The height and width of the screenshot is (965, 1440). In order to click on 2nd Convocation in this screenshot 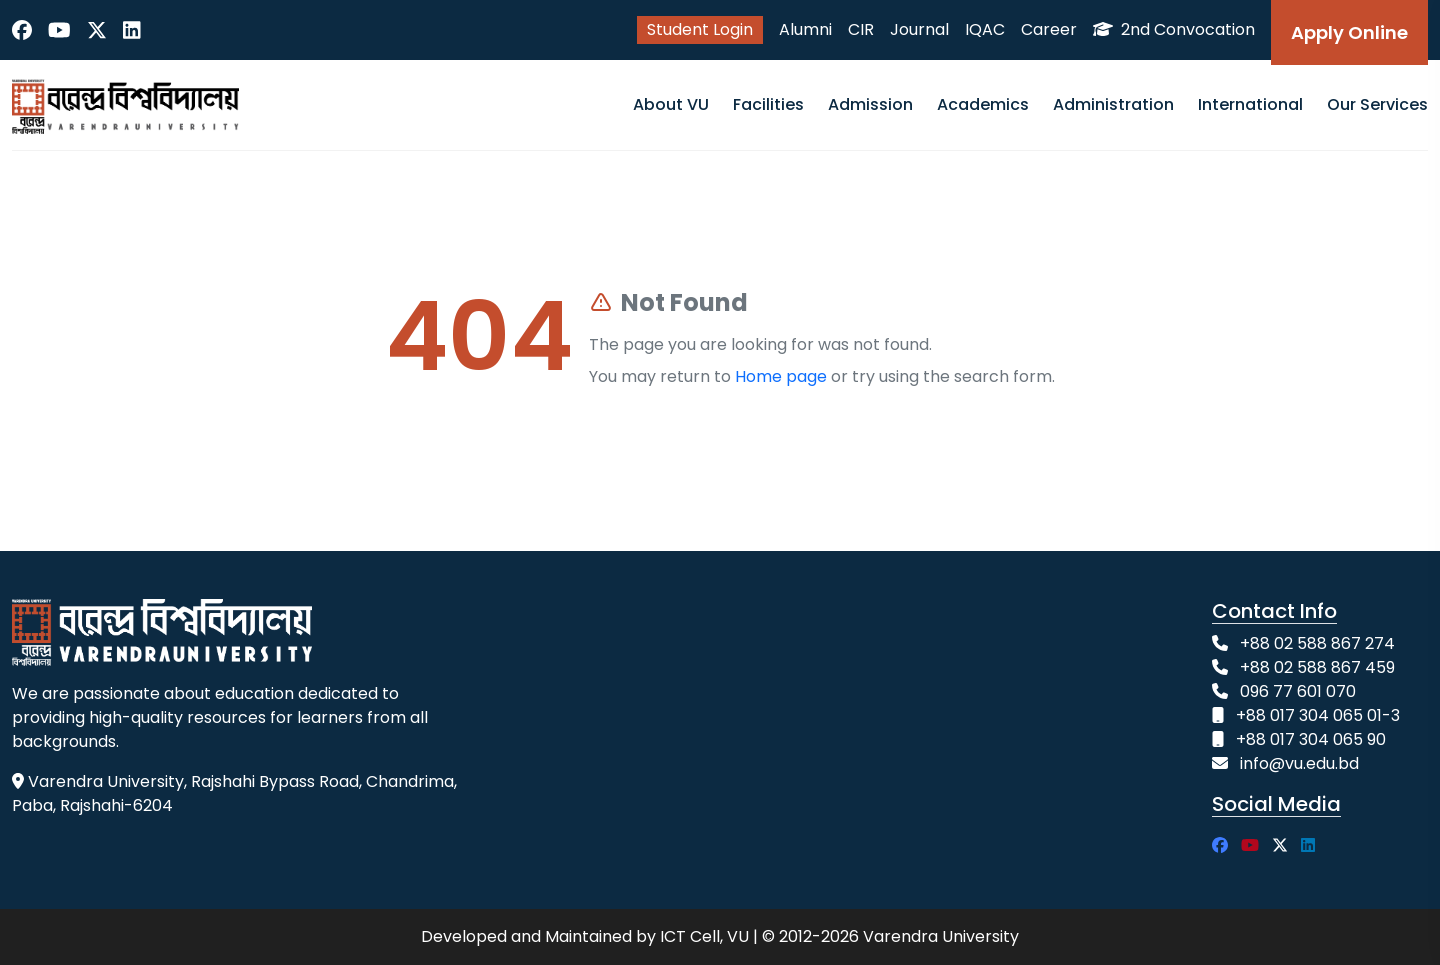, I will do `click(1174, 29)`.